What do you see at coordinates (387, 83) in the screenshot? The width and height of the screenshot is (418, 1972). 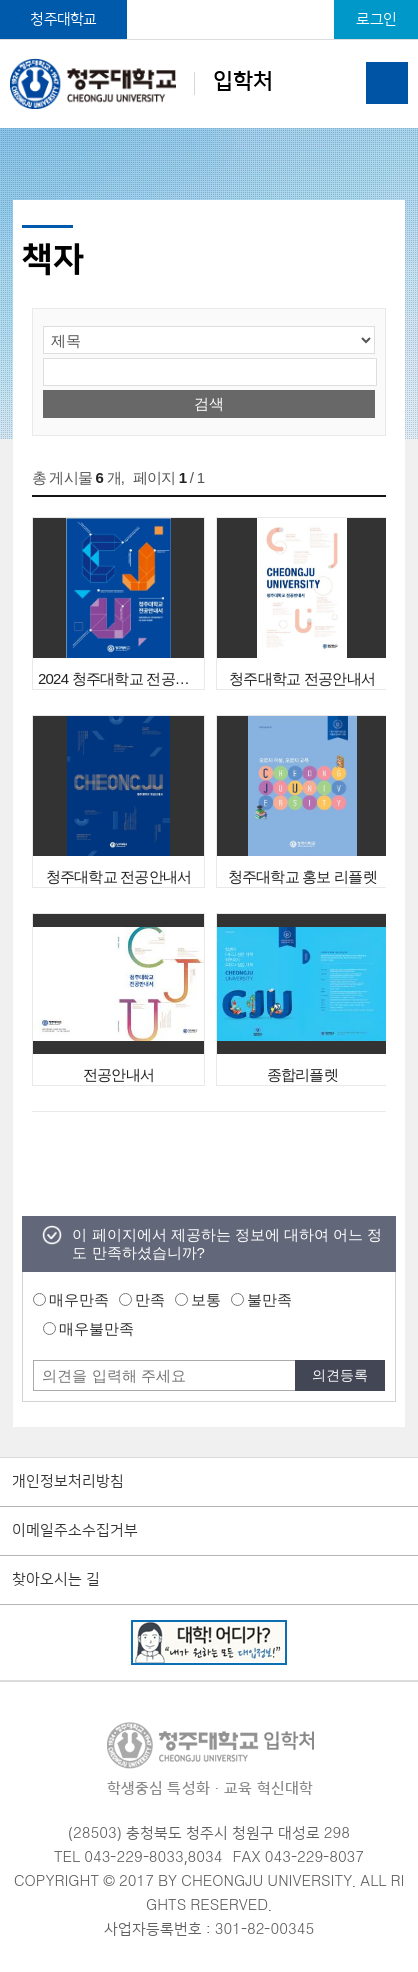 I see `주메뉴 열기` at bounding box center [387, 83].